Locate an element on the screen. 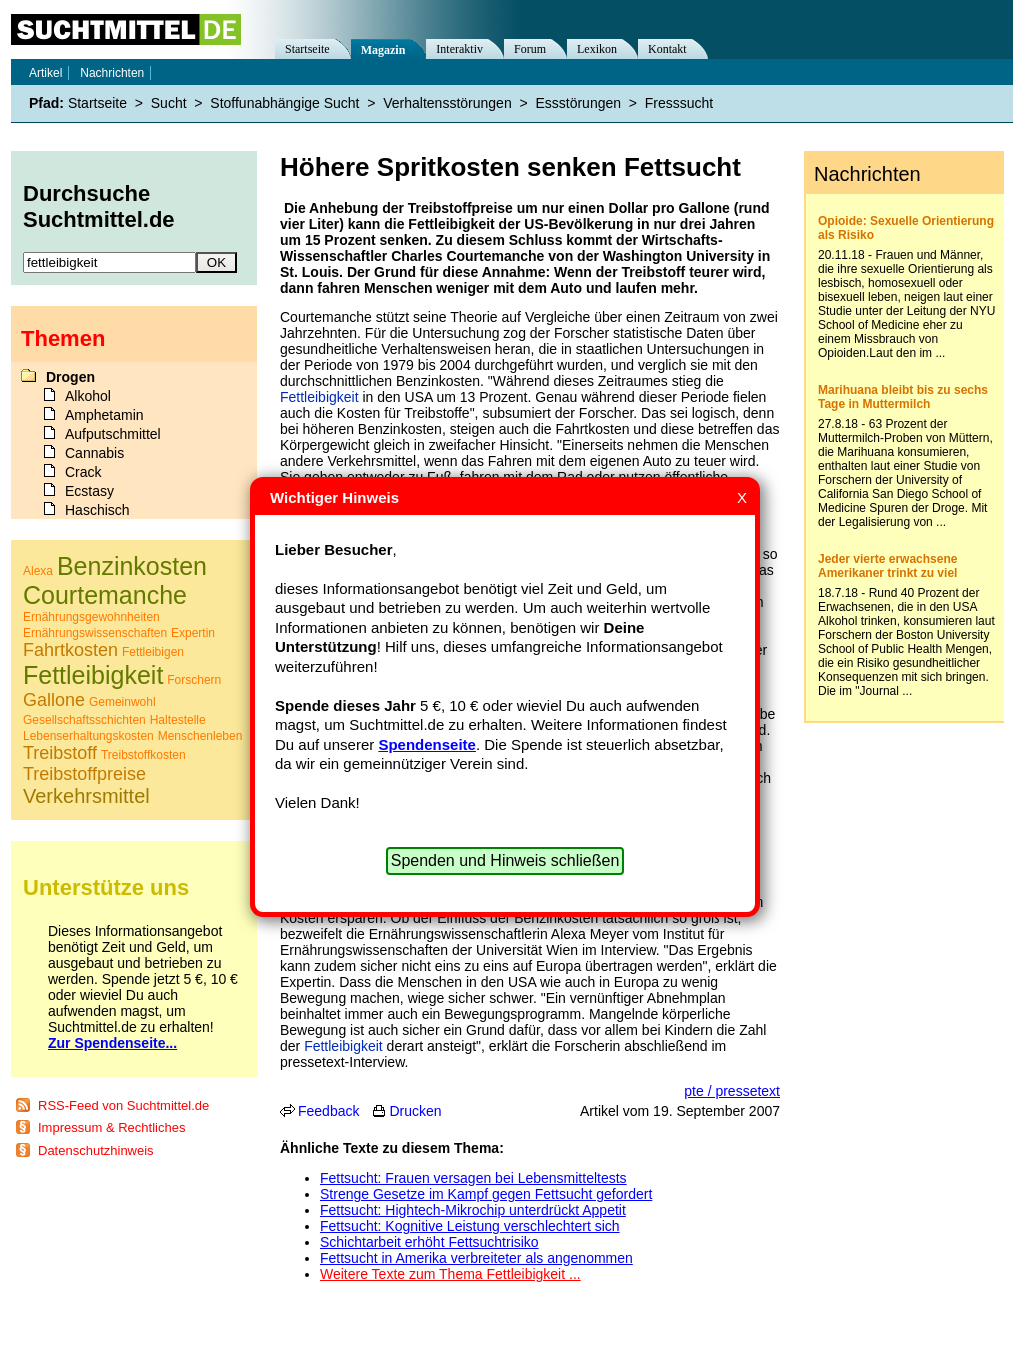 This screenshot has width=1024, height=1353. Haltestelle is located at coordinates (178, 720).